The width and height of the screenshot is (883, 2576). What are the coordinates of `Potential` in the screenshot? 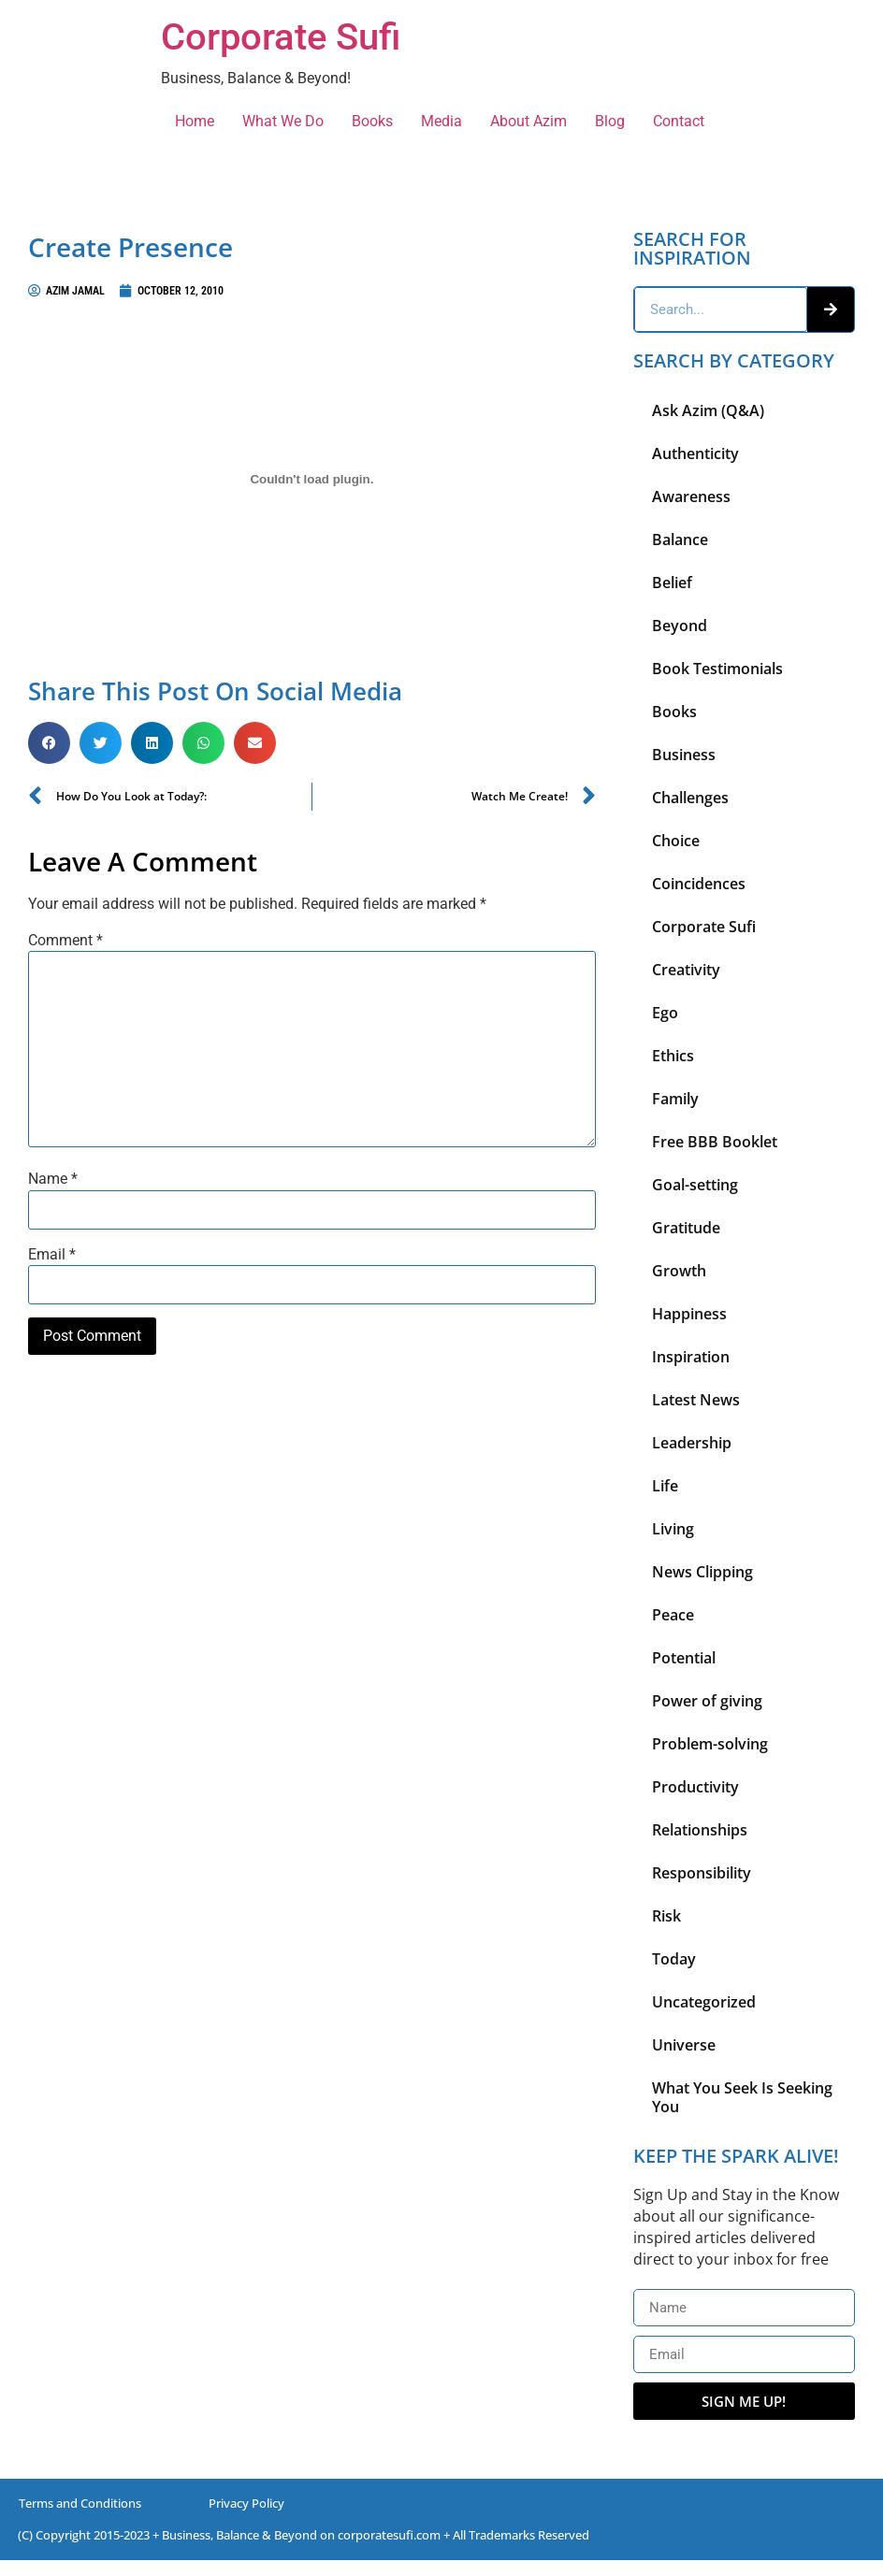 It's located at (684, 1658).